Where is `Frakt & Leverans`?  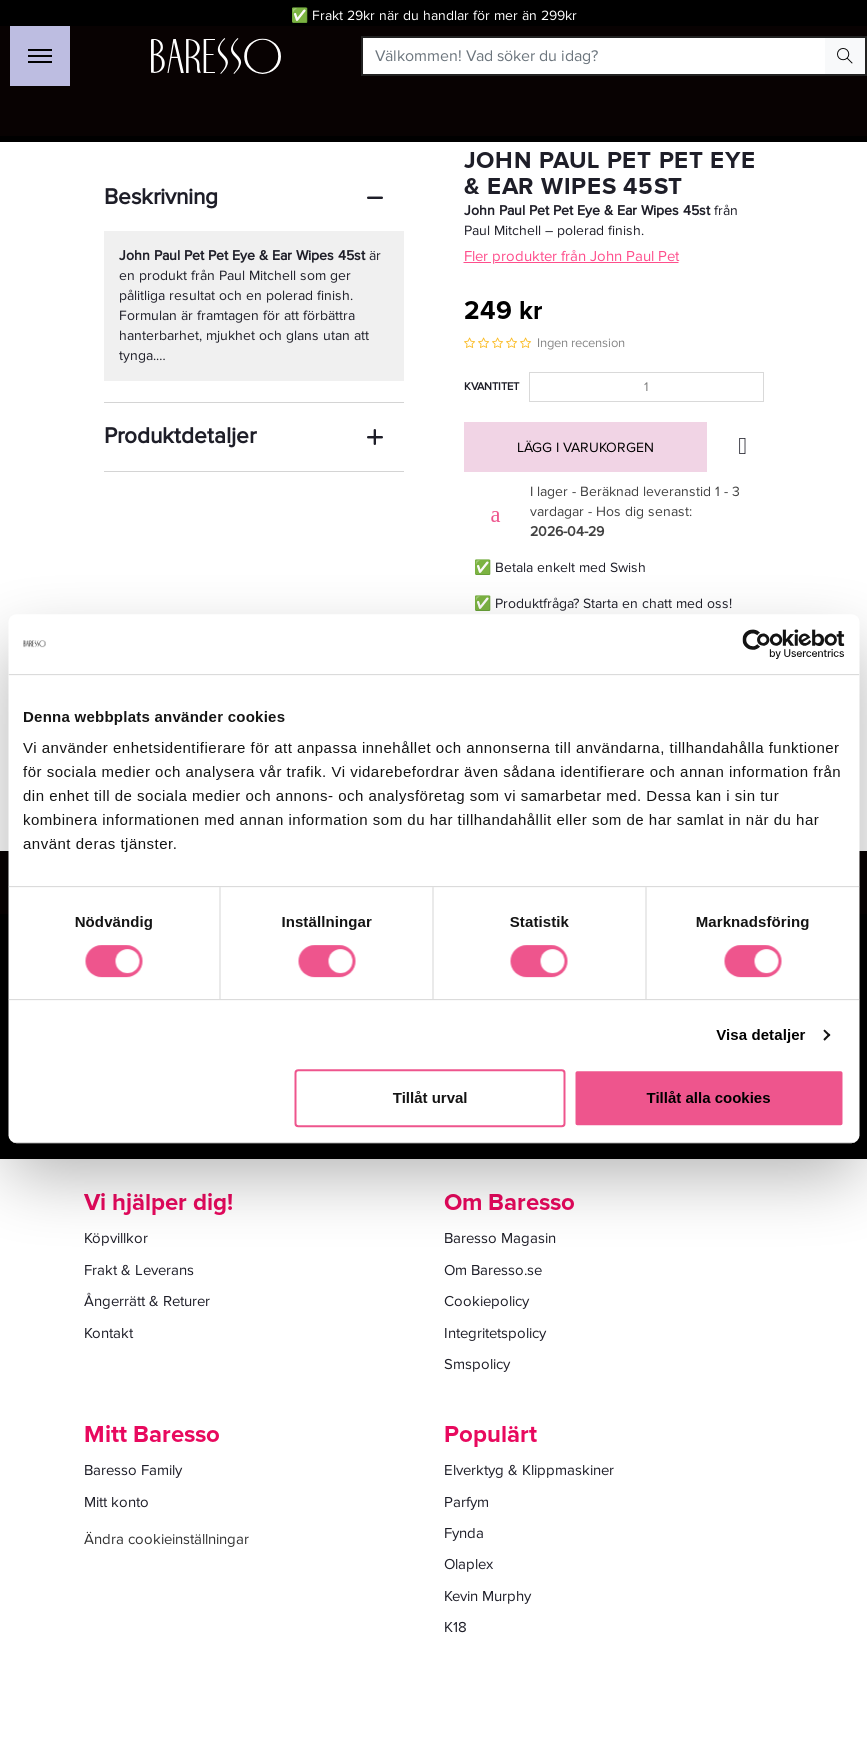
Frakt & Leverans is located at coordinates (139, 1270).